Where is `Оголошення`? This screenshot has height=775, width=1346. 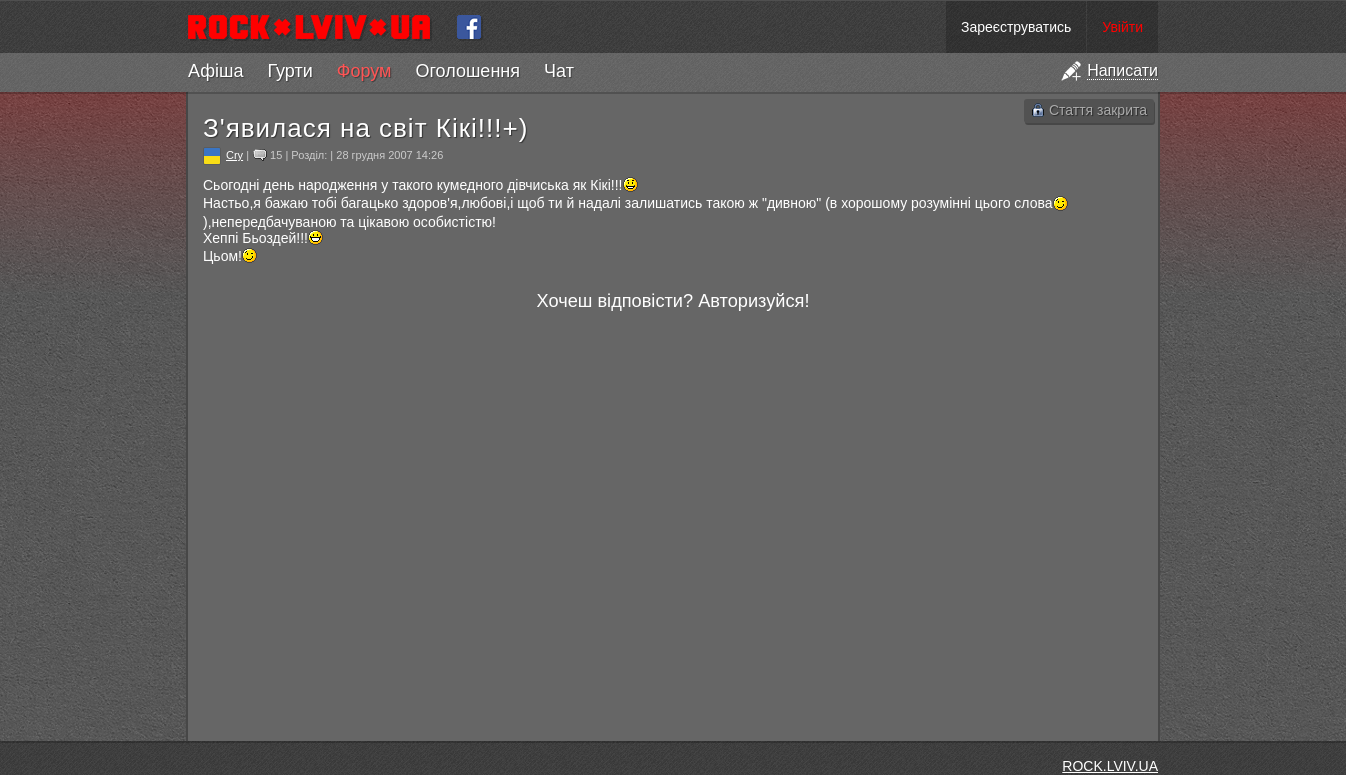 Оголошення is located at coordinates (467, 71).